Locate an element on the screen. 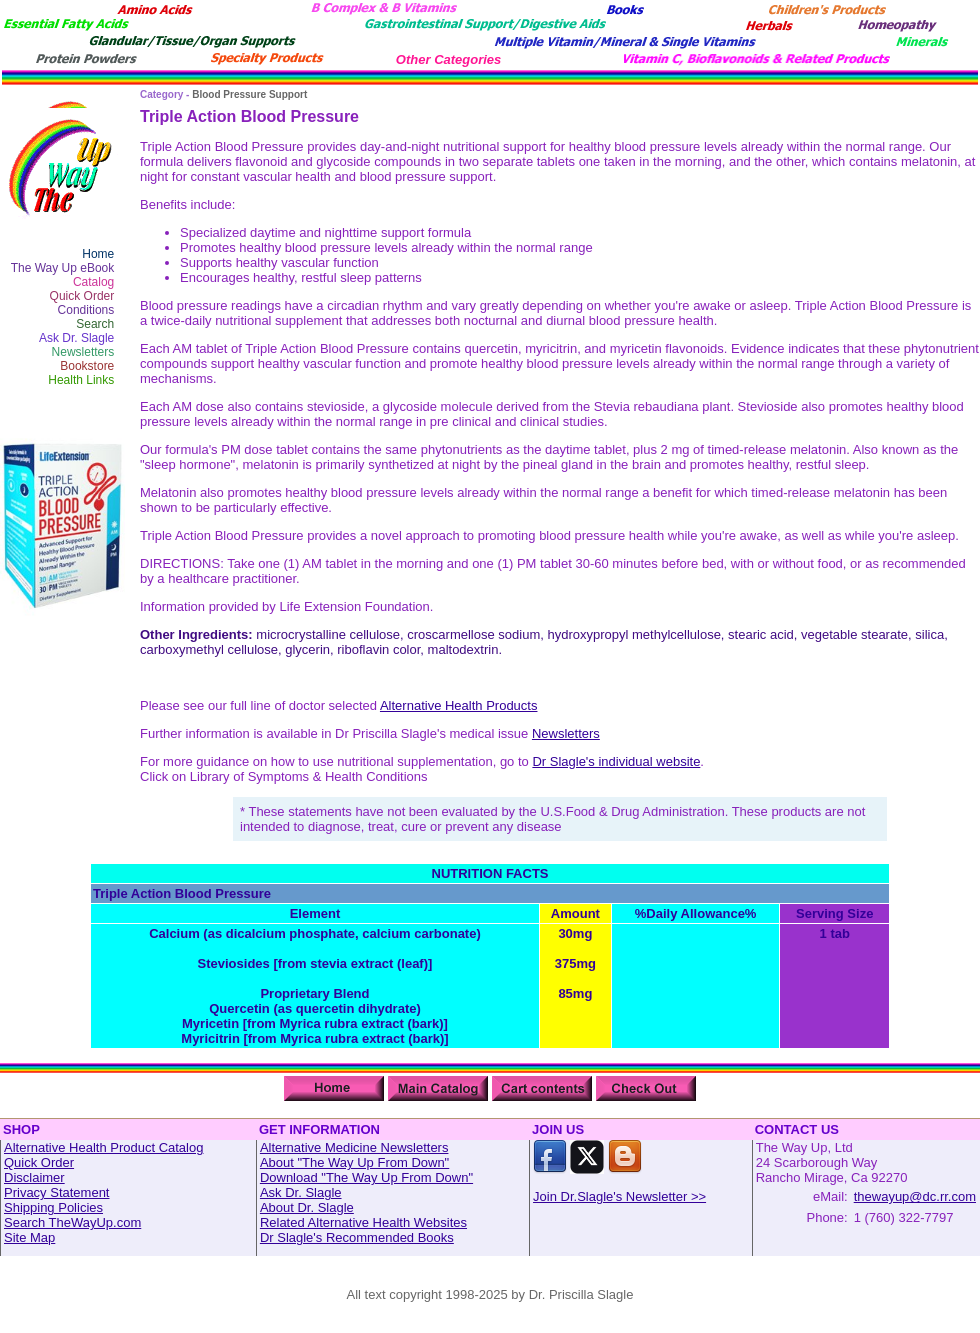  Conditions is located at coordinates (86, 310).